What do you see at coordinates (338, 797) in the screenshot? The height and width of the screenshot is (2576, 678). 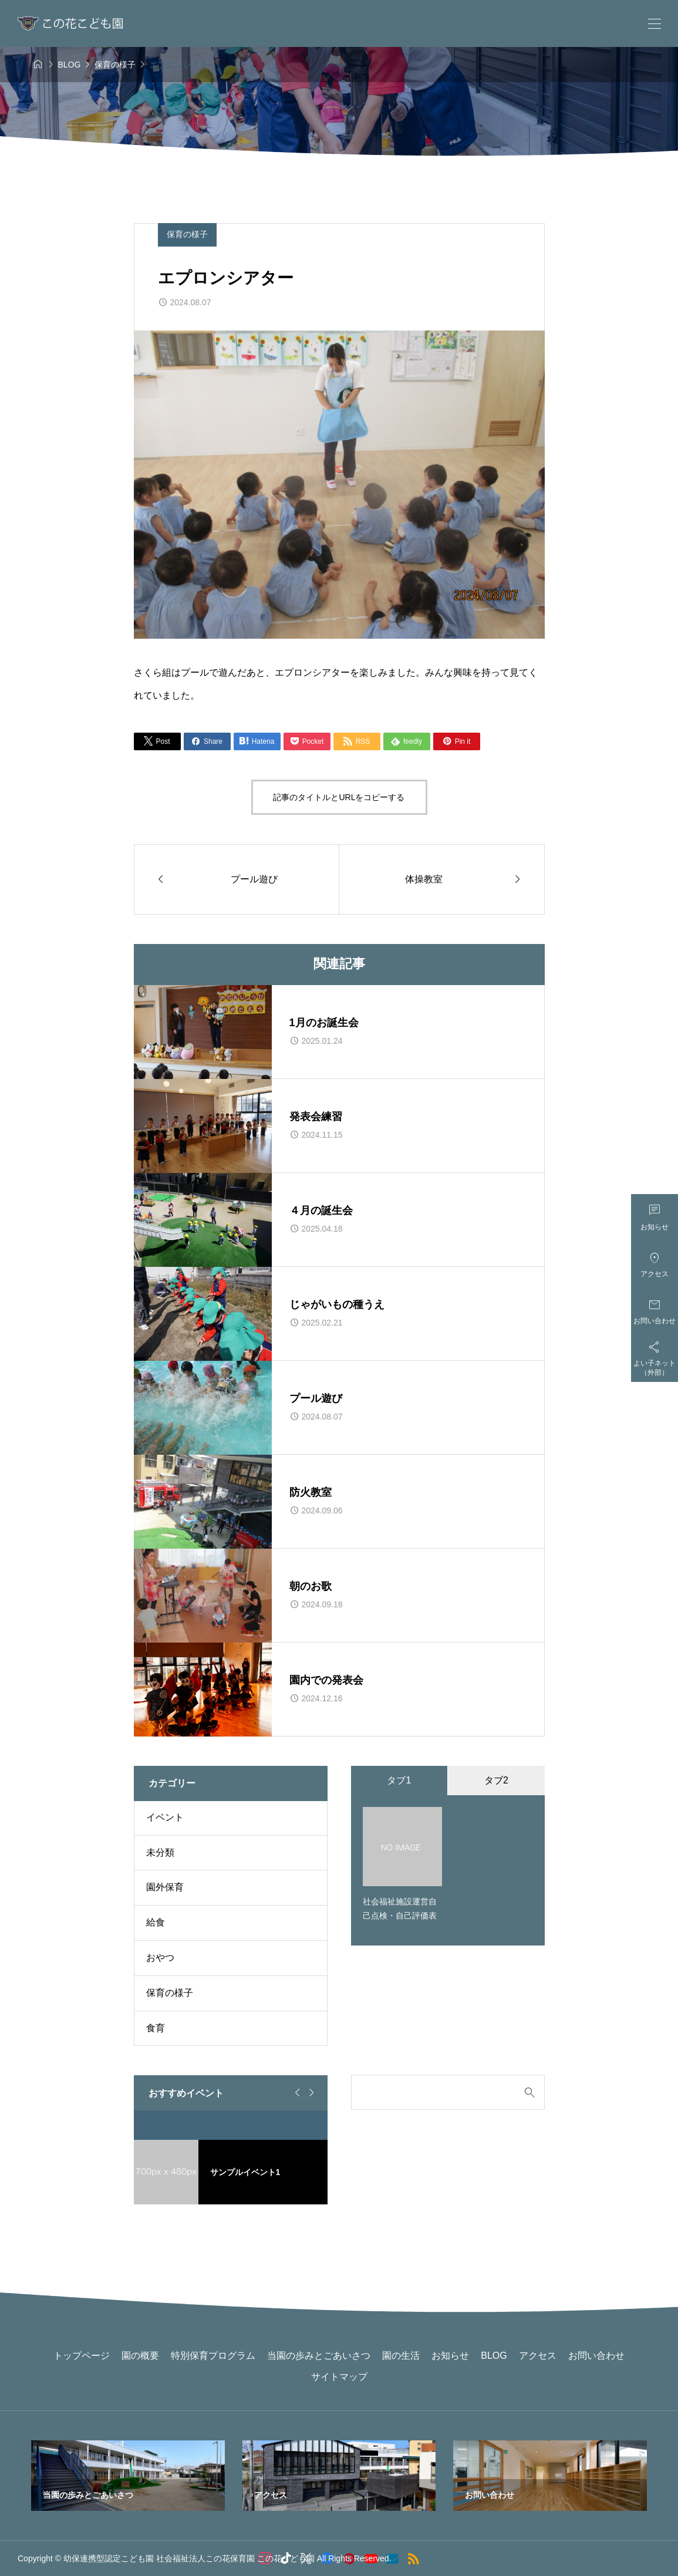 I see `記事のタイトルとURLをコピーする` at bounding box center [338, 797].